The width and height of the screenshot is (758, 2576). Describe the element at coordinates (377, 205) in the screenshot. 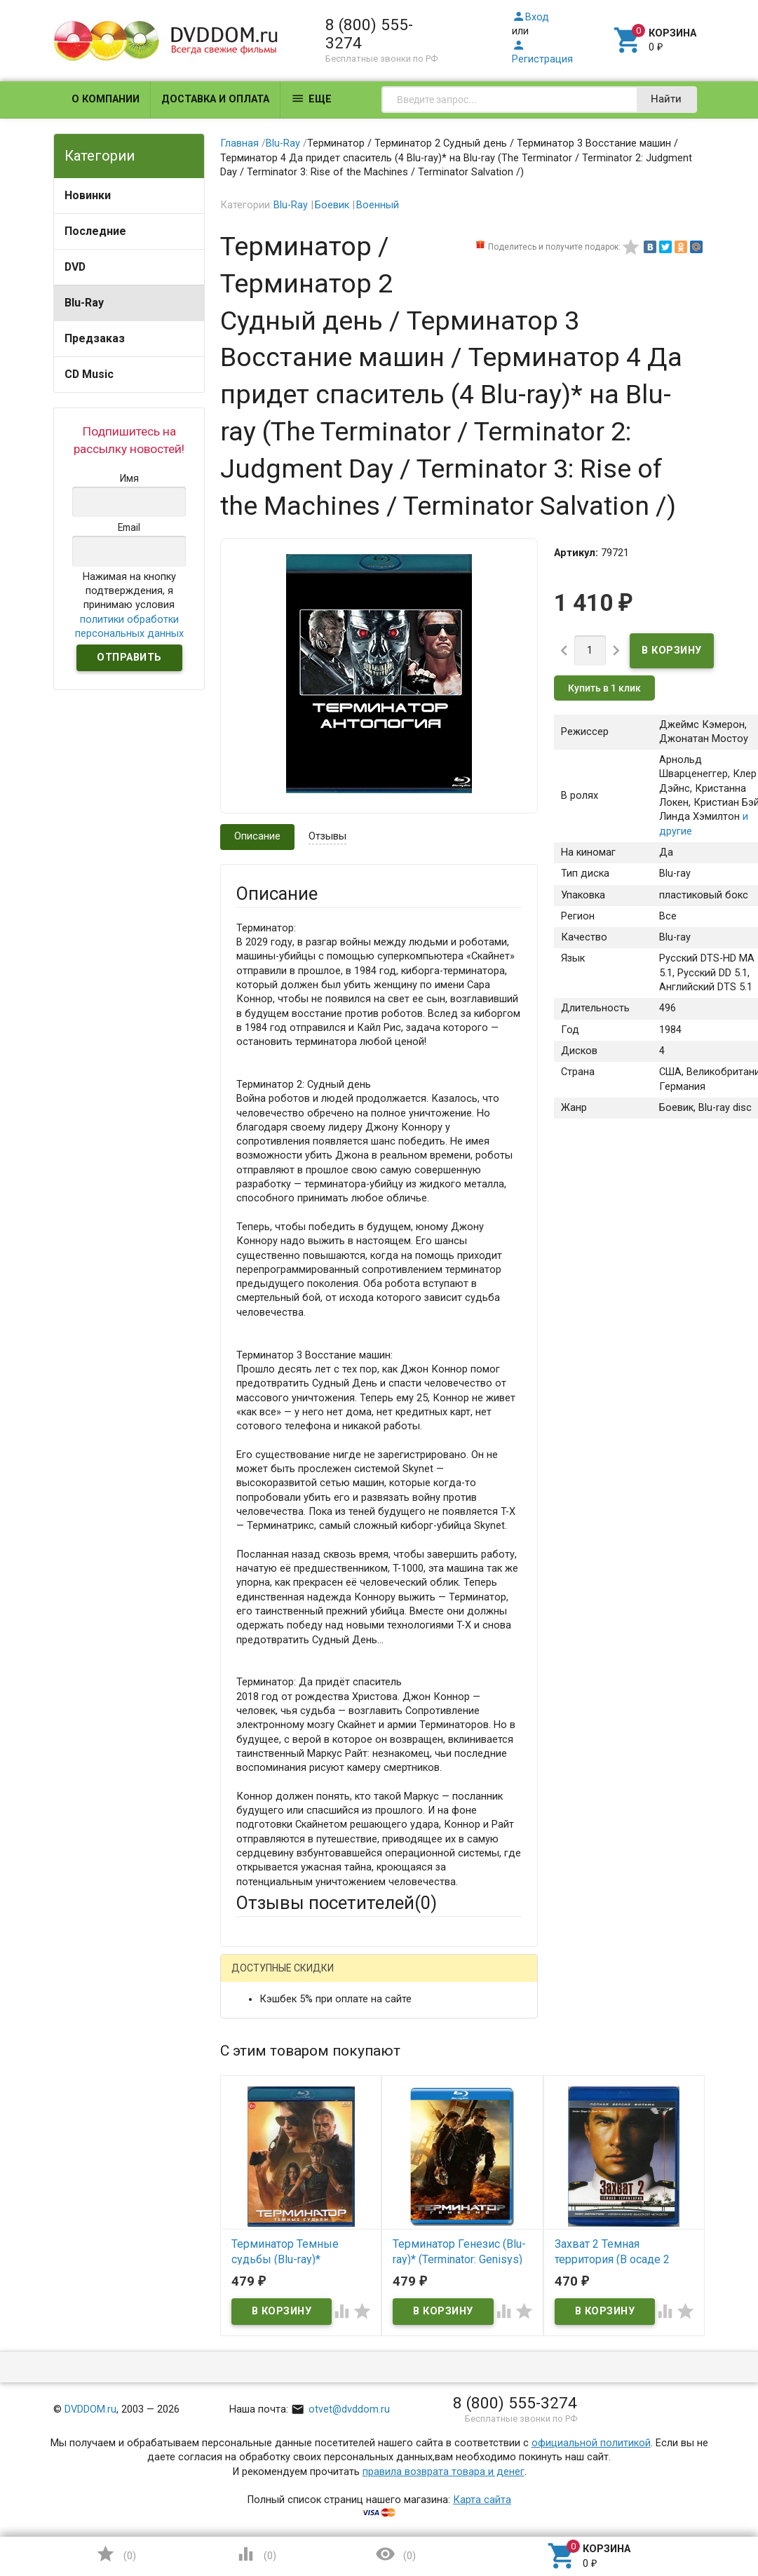

I see `Военный` at that location.